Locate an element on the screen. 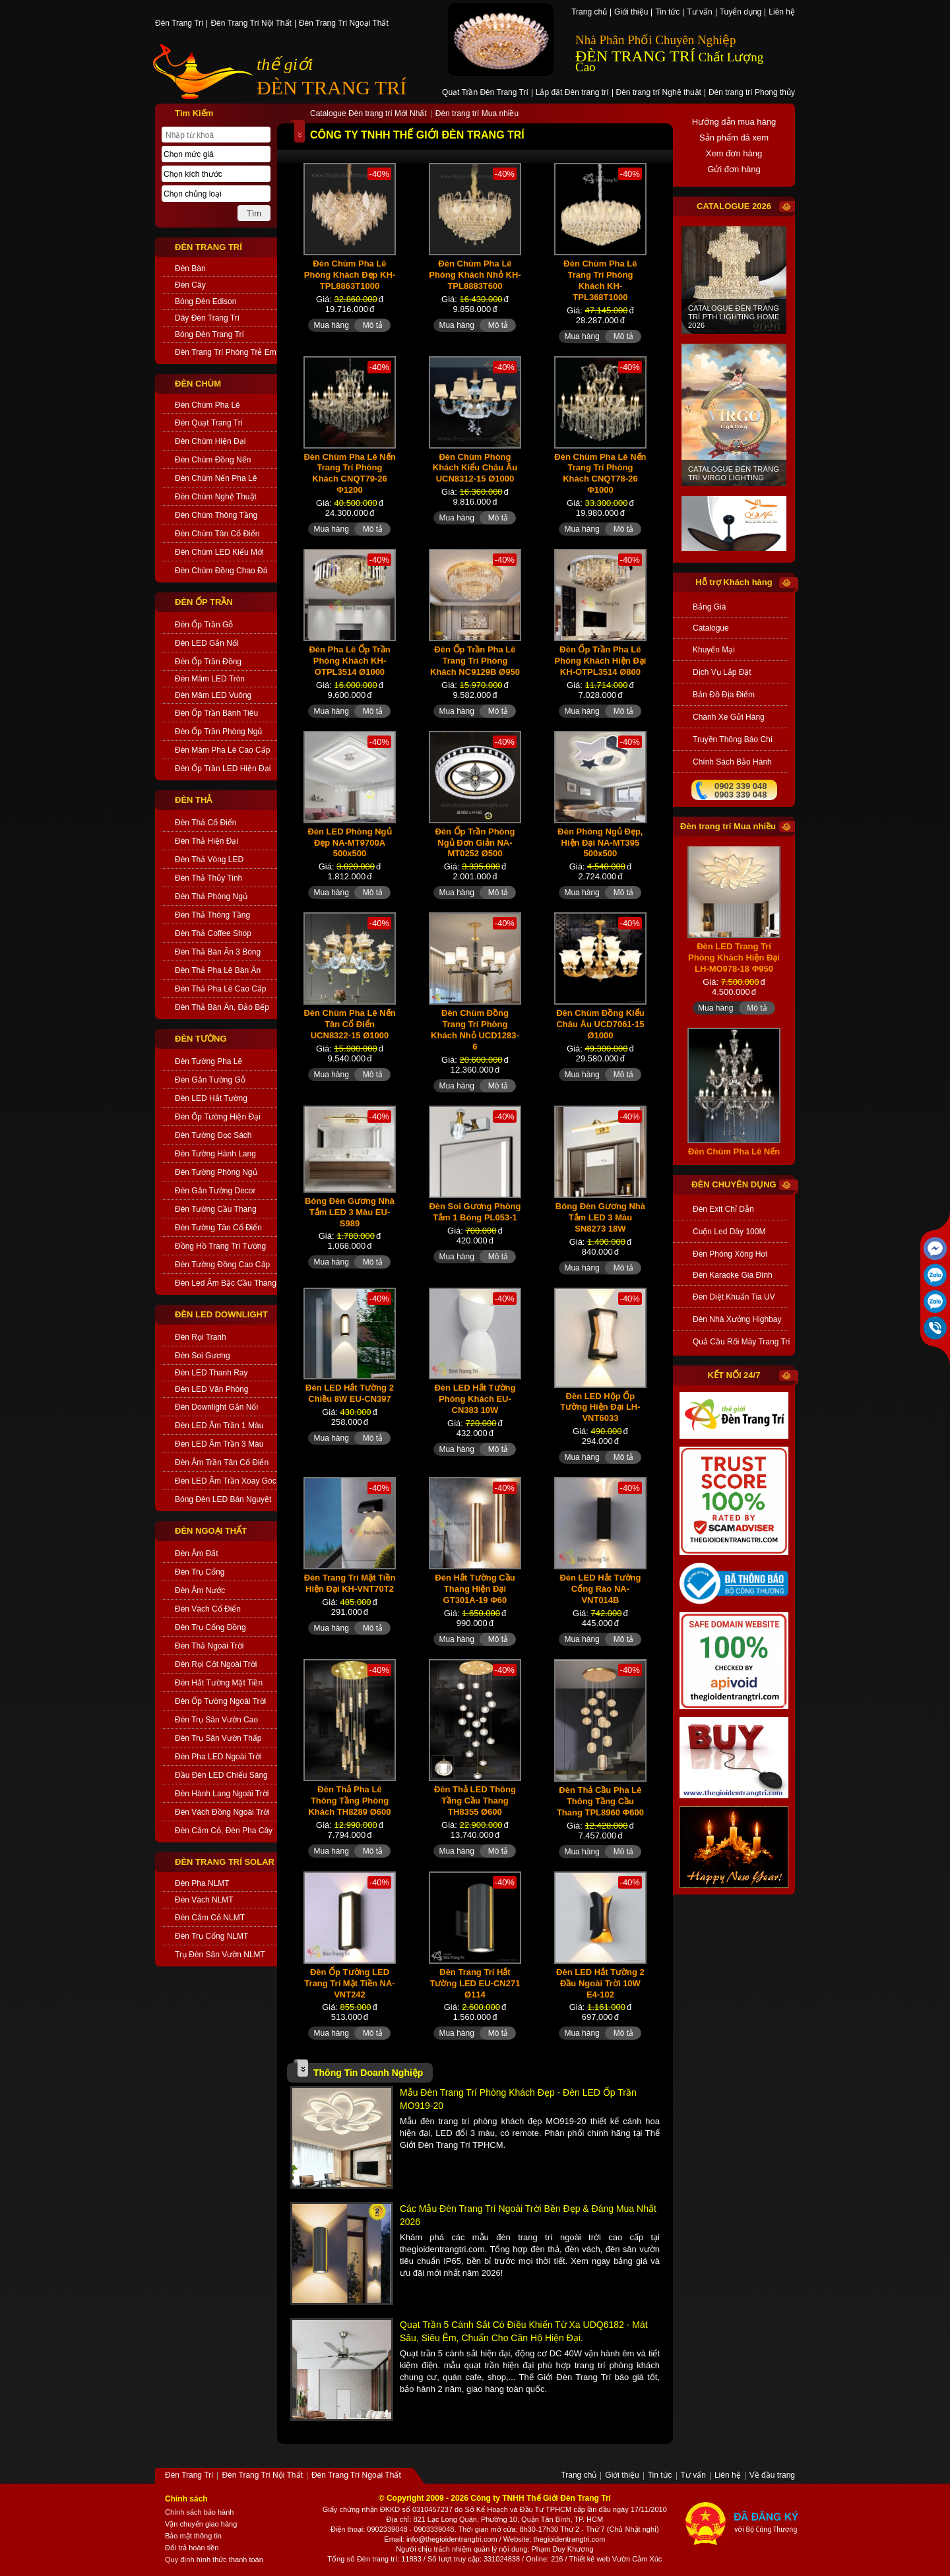  Vận chuyển giao hàng is located at coordinates (201, 2524).